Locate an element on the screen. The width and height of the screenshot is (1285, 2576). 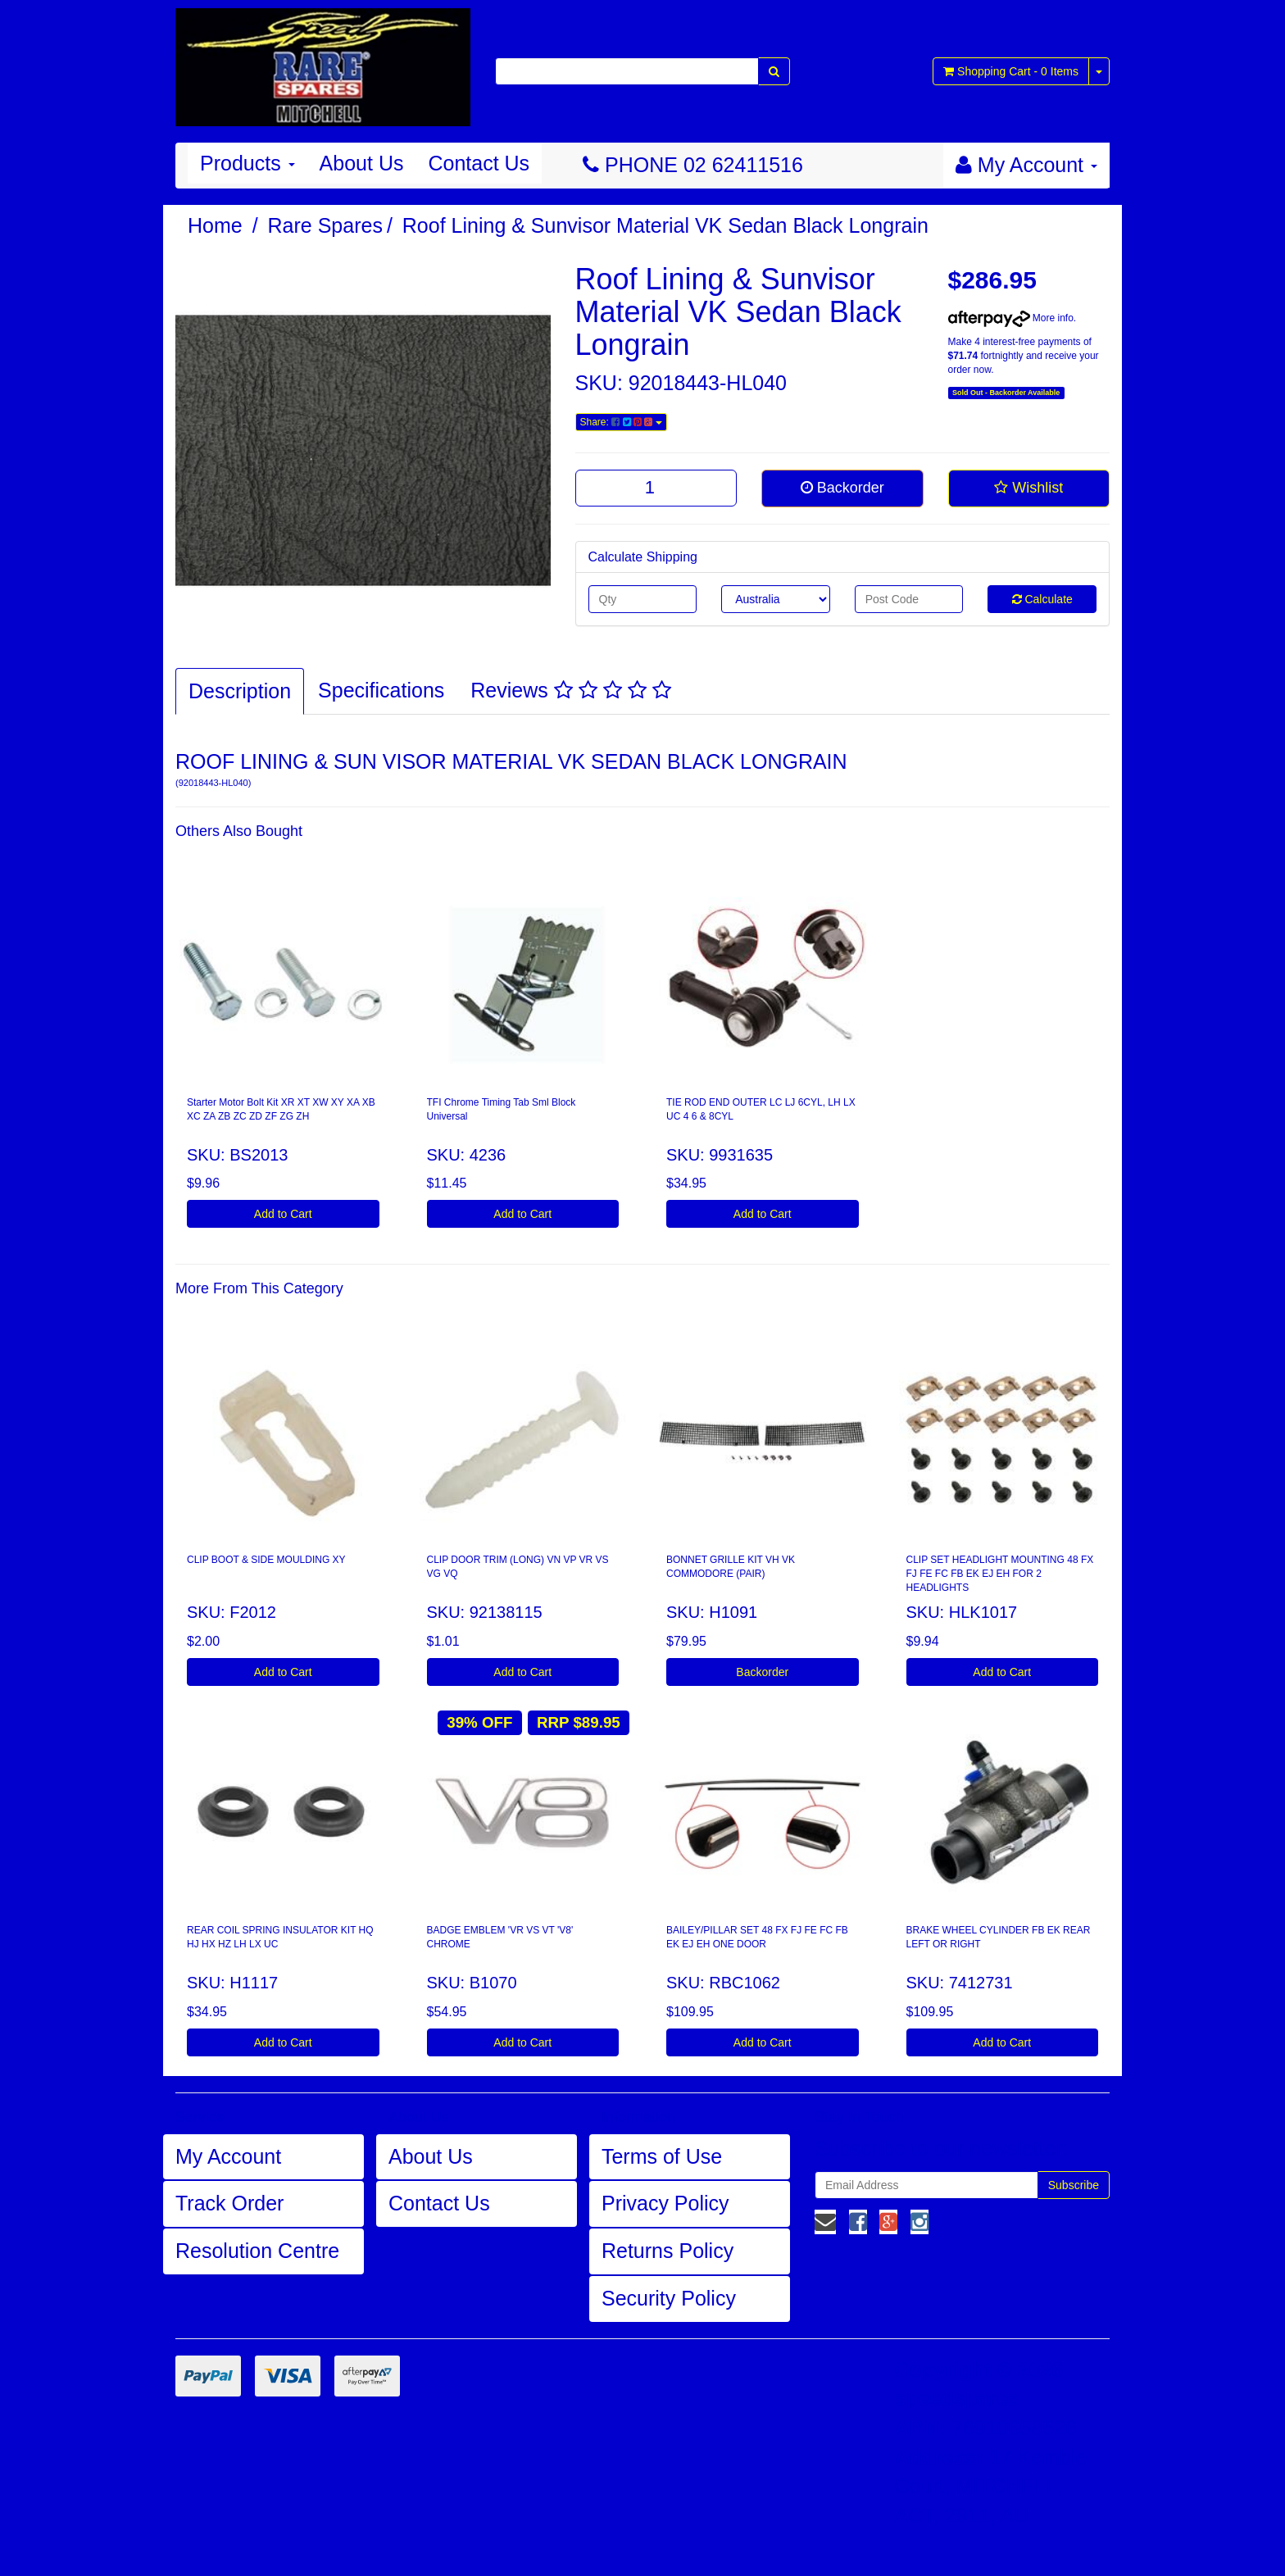
Track Order is located at coordinates (229, 2203).